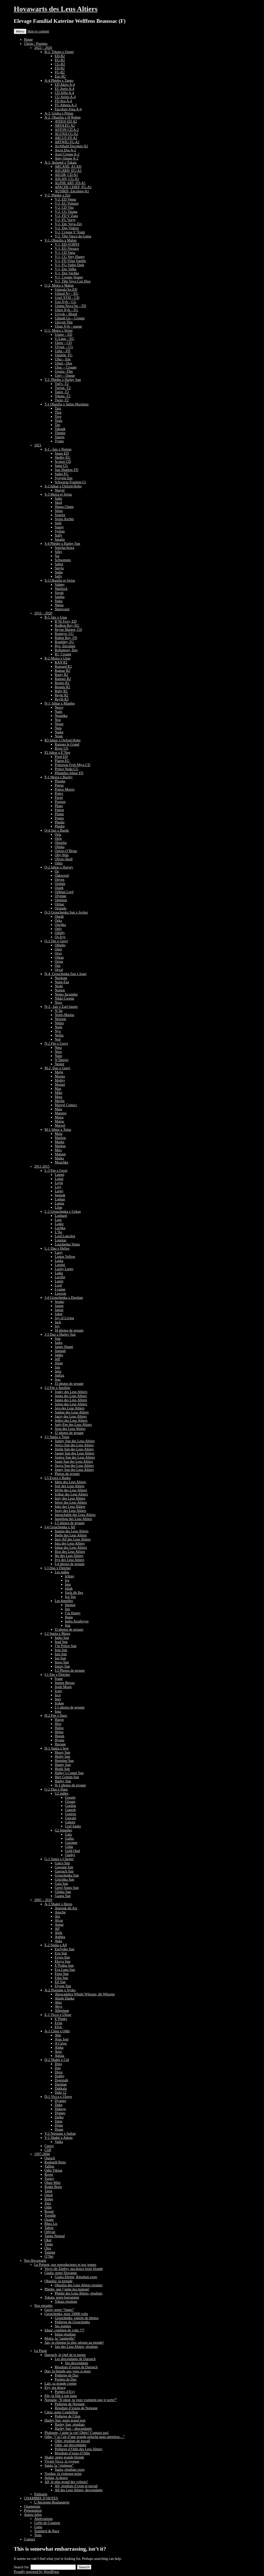 The image size is (264, 2576). What do you see at coordinates (58, 1048) in the screenshot?
I see `Nera` at bounding box center [58, 1048].